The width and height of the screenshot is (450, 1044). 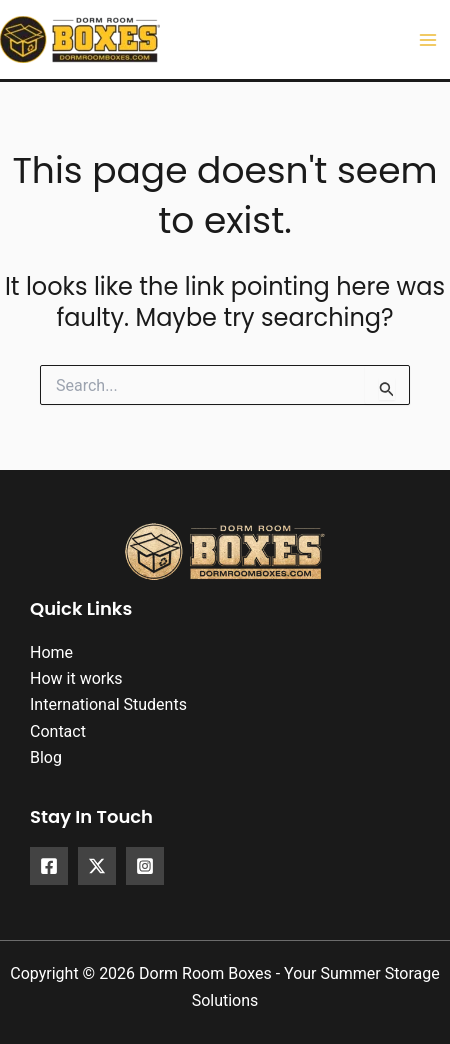 What do you see at coordinates (108, 704) in the screenshot?
I see `International Students` at bounding box center [108, 704].